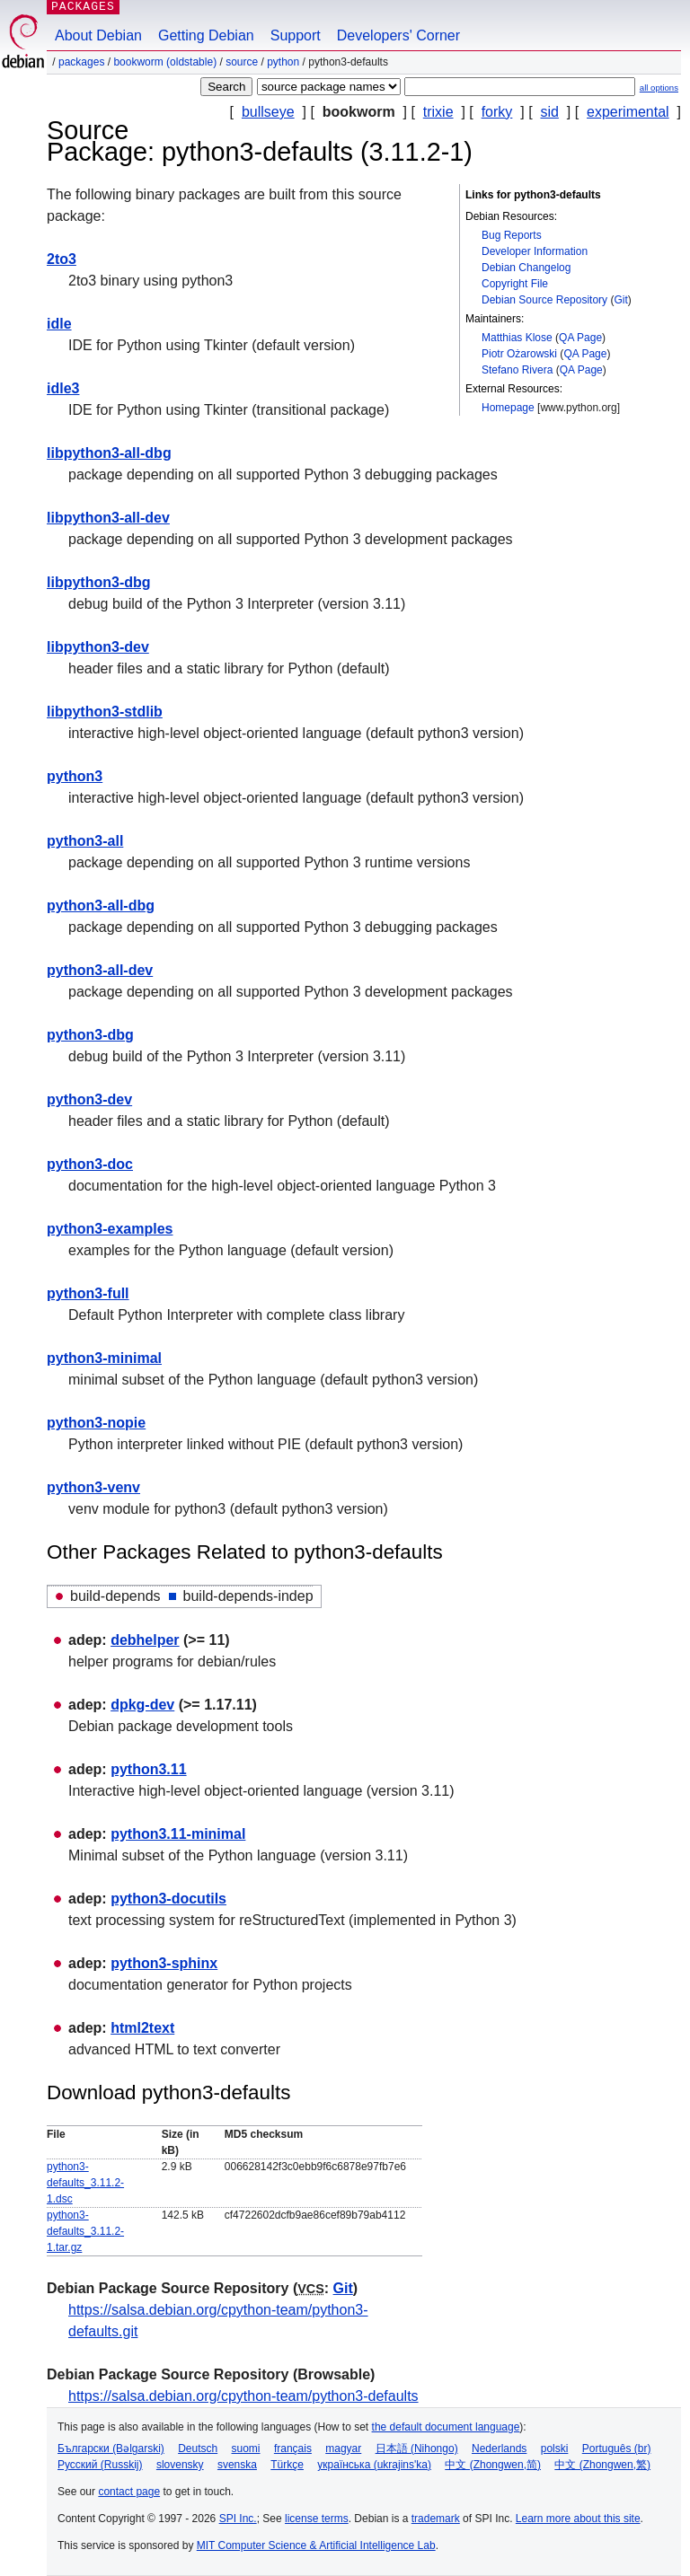 This screenshot has width=690, height=2576. I want to click on Bug Reports, so click(512, 235).